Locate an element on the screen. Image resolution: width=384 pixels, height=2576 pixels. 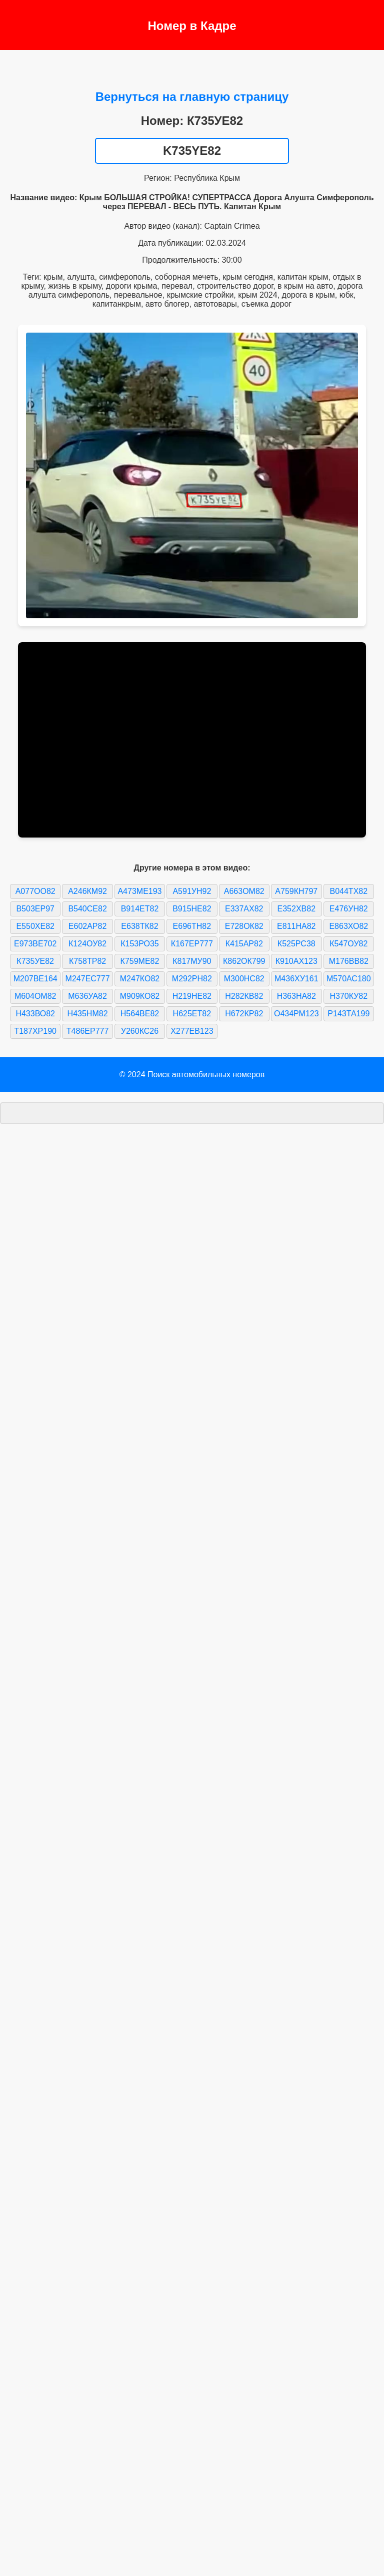
Т486ЕР777 is located at coordinates (87, 1031).